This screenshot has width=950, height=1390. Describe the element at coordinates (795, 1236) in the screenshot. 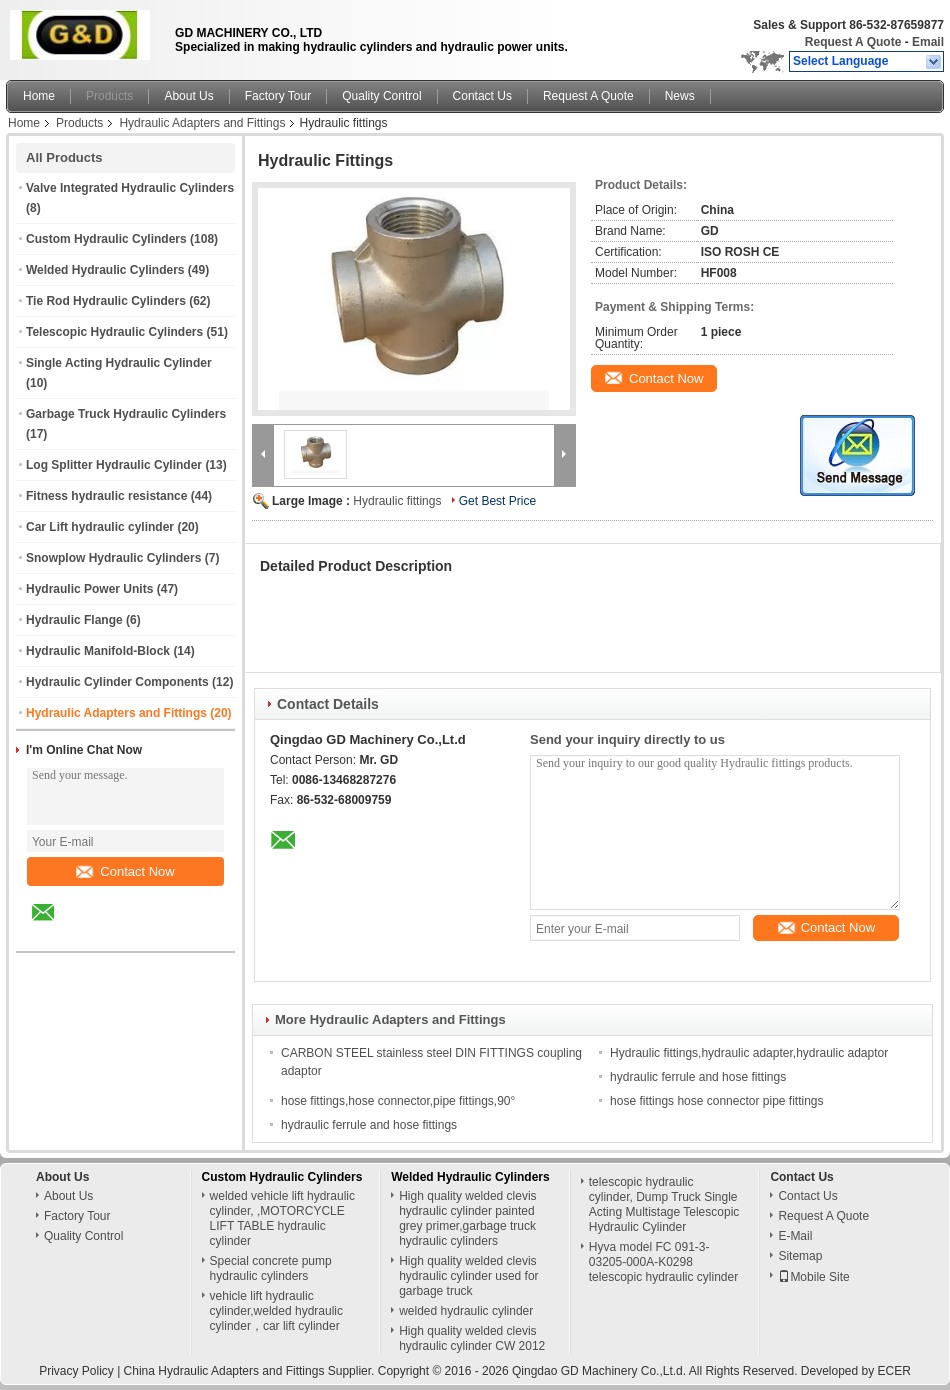

I see `E-Mail` at that location.